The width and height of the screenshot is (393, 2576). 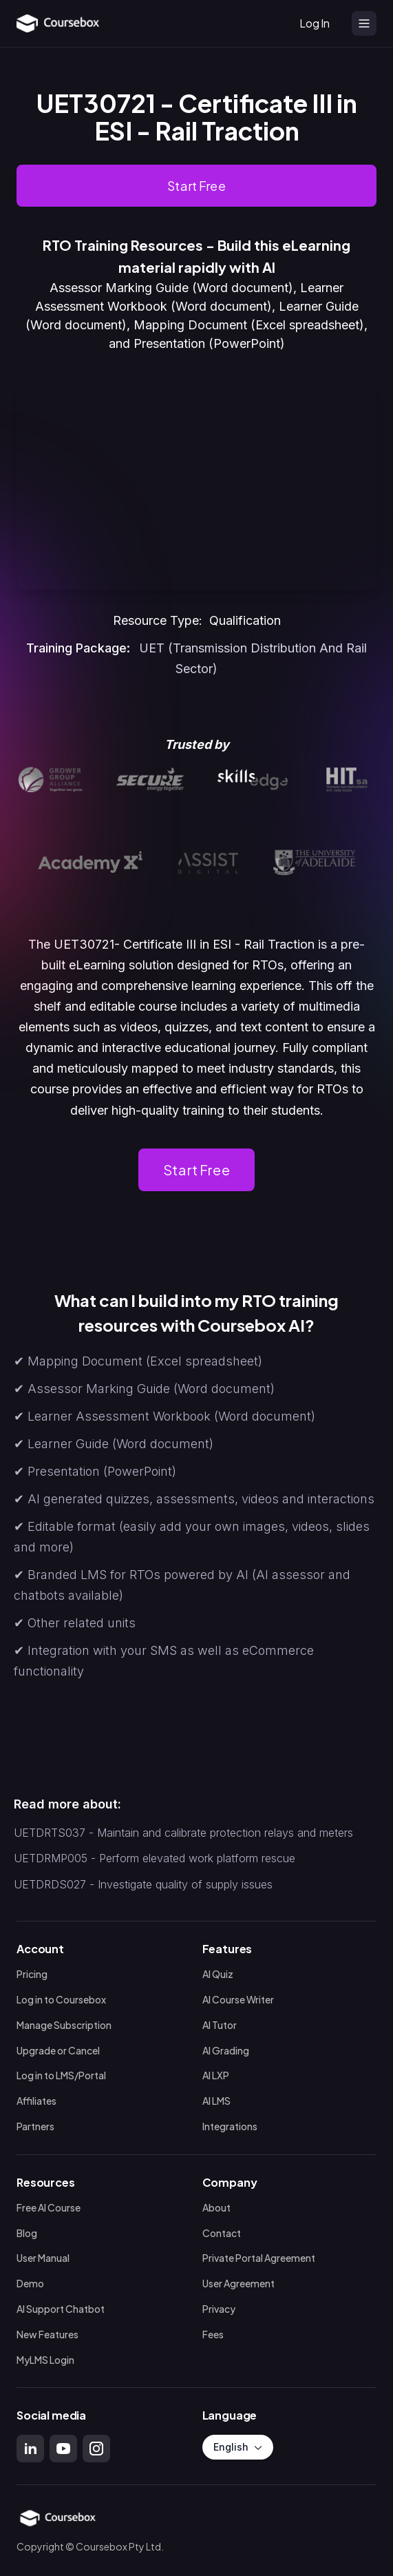 I want to click on AI Grading, so click(x=225, y=2051).